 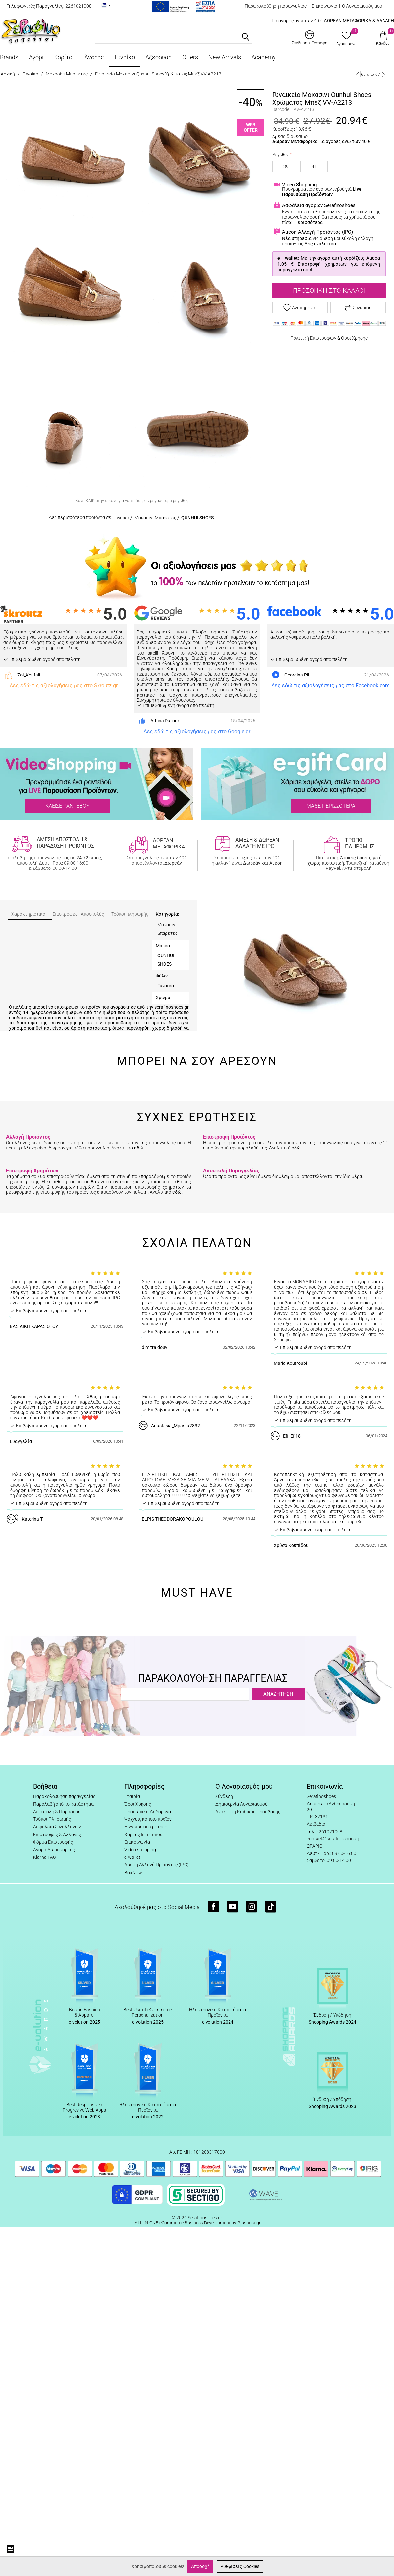 What do you see at coordinates (196, 731) in the screenshot?
I see `Δες εδώ τις αξιολογήσεις μας στο Google.gr` at bounding box center [196, 731].